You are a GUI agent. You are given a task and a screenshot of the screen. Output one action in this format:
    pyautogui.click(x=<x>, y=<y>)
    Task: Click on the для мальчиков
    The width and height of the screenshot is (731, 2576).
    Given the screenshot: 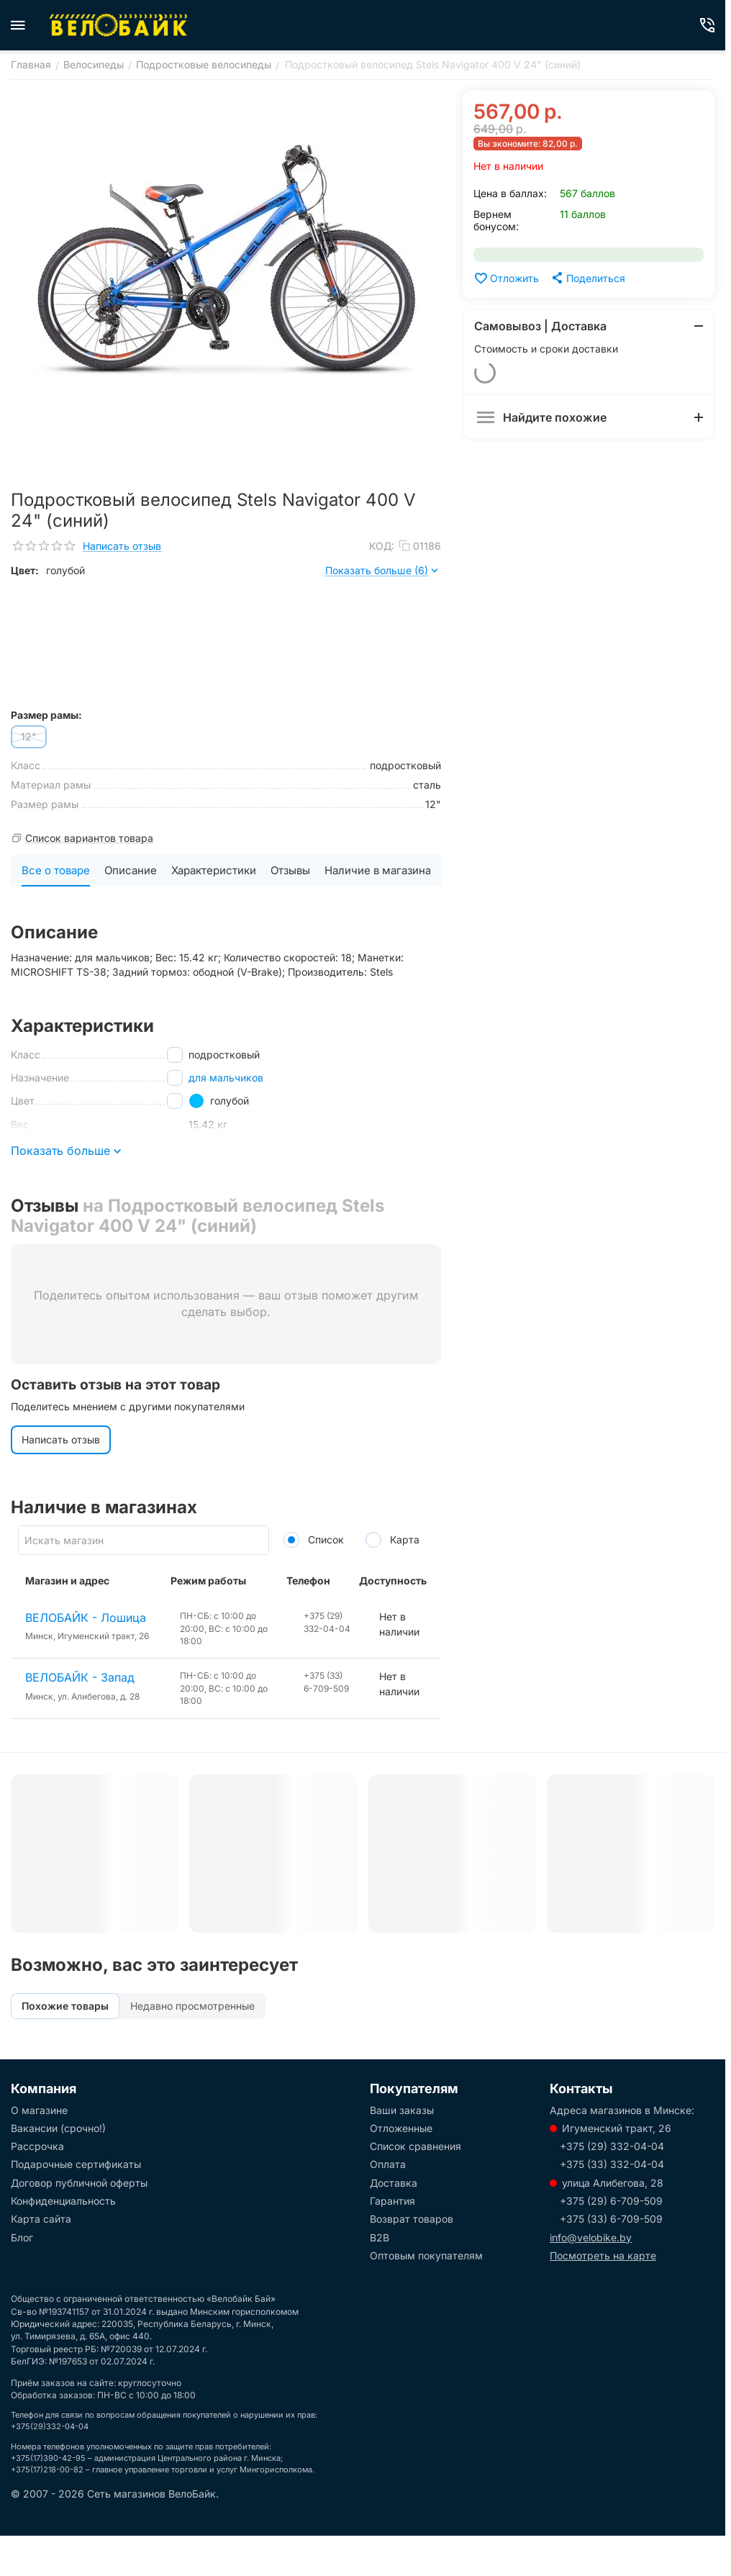 What is the action you would take?
    pyautogui.click(x=226, y=1077)
    